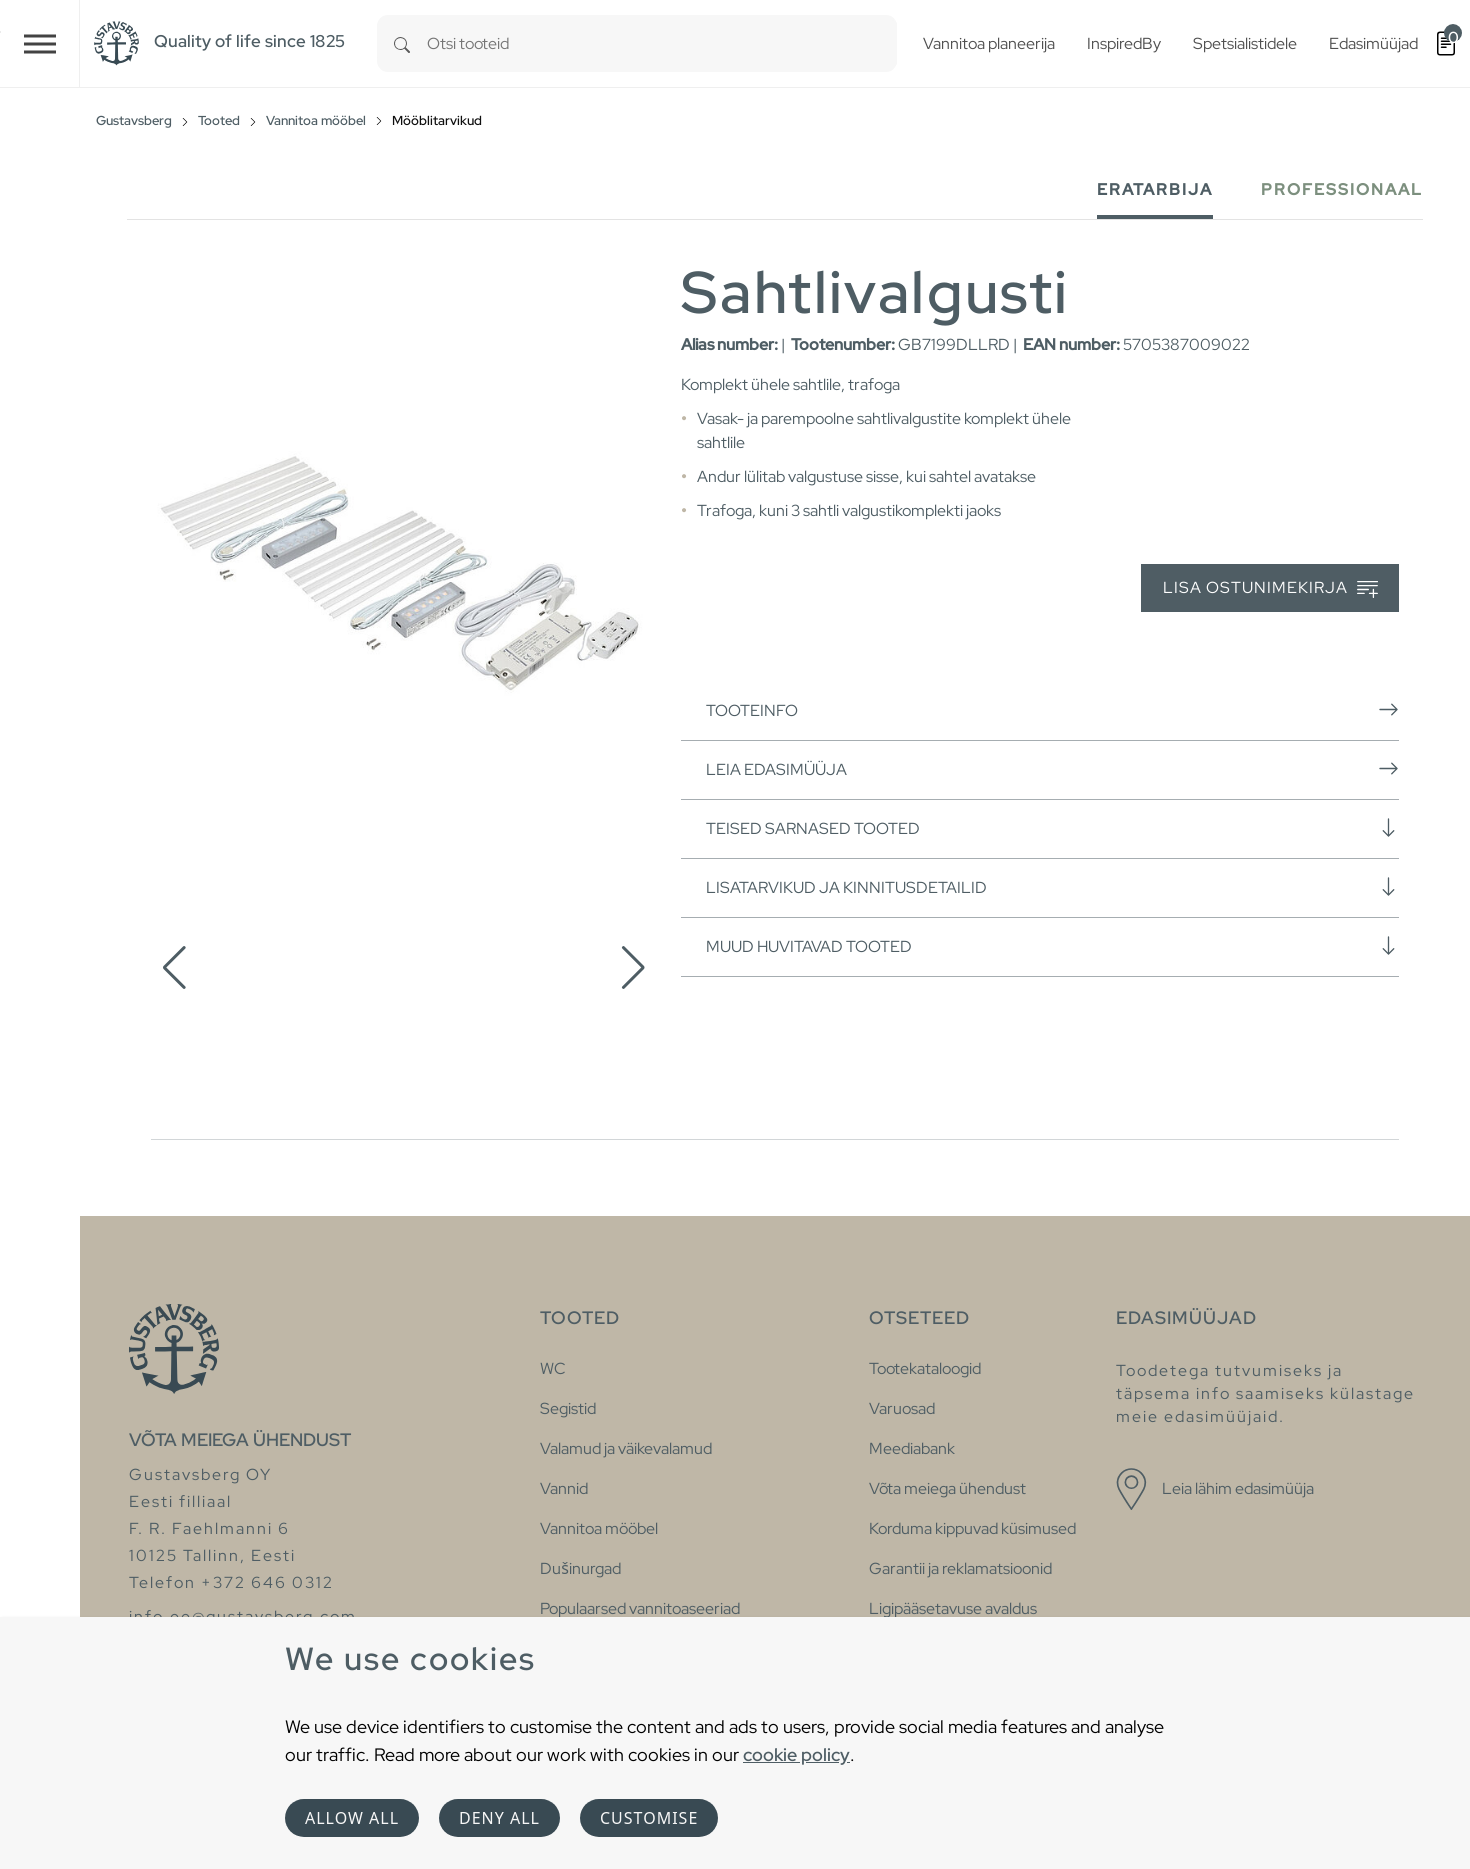 Image resolution: width=1470 pixels, height=1869 pixels. I want to click on Allow all, so click(352, 1818).